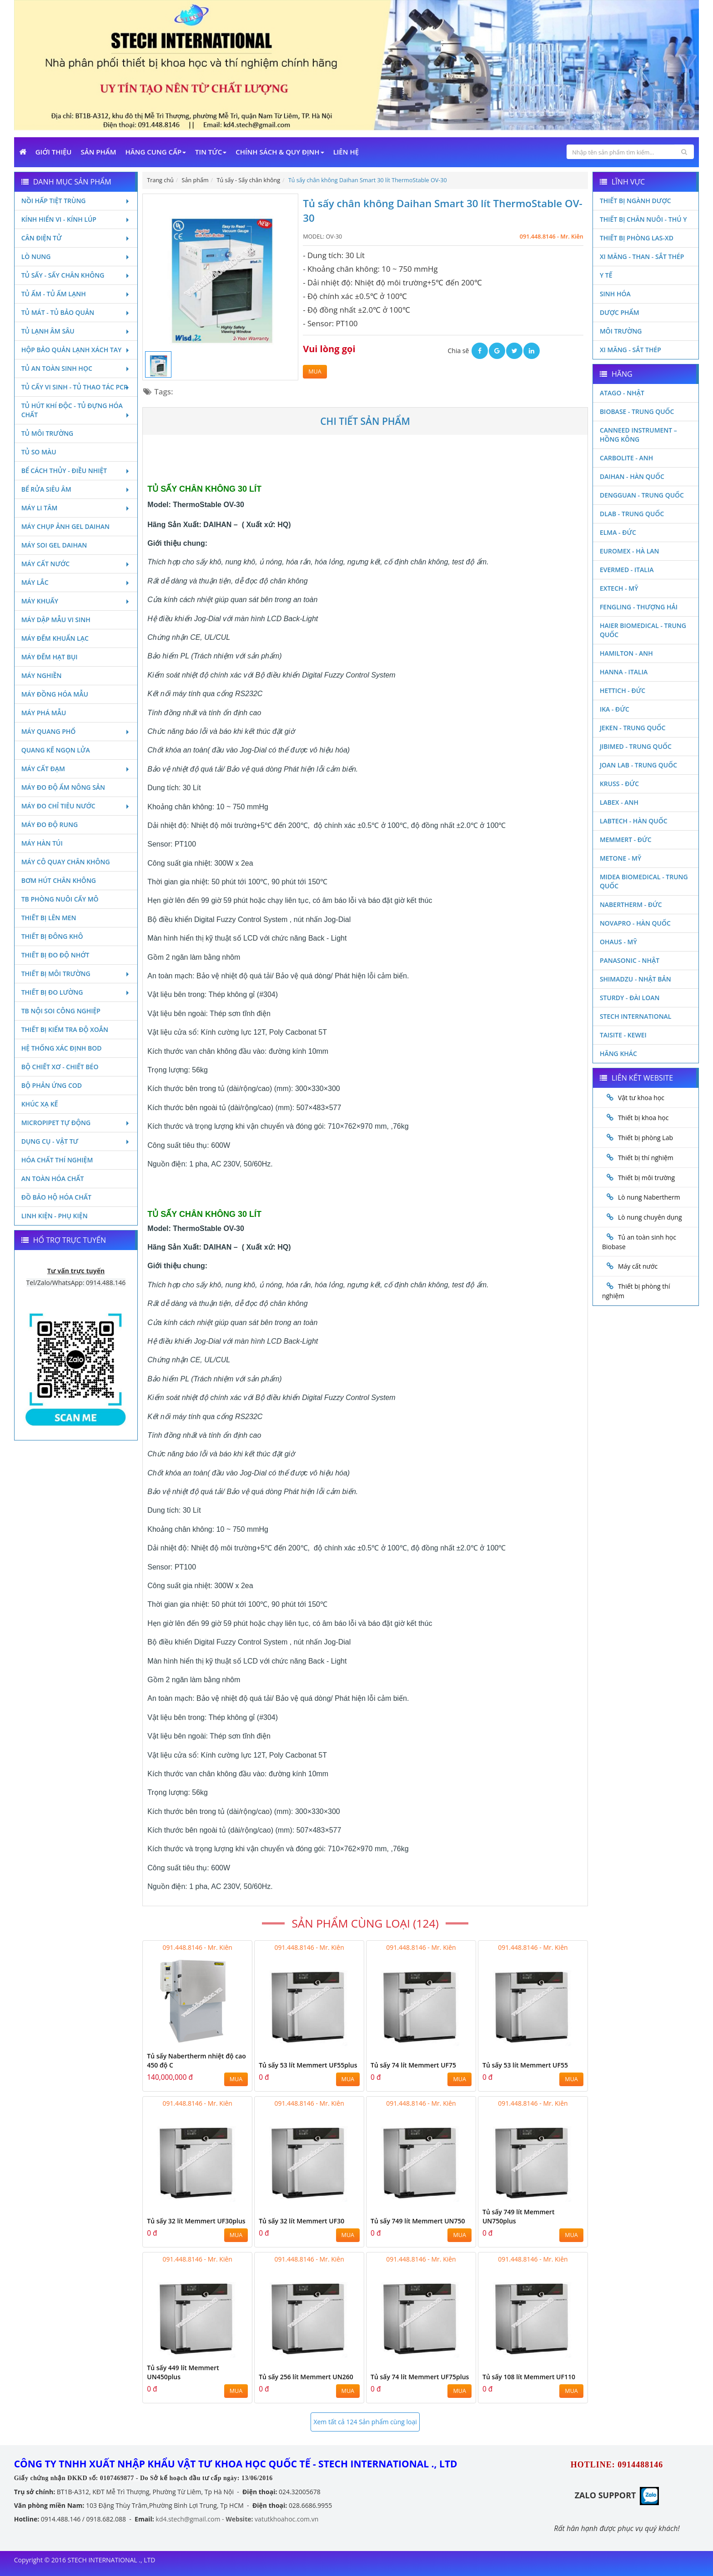  I want to click on Kính hiển vi - Kính lúp, so click(76, 219).